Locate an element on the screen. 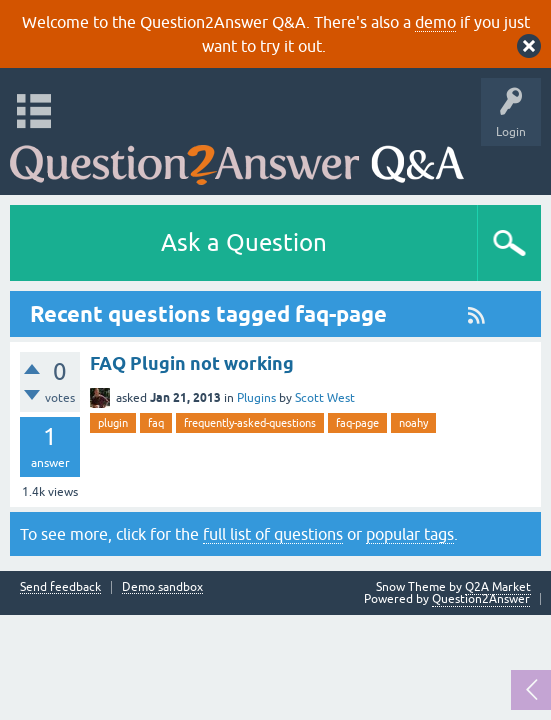  frequently-asked-questions is located at coordinates (250, 423).